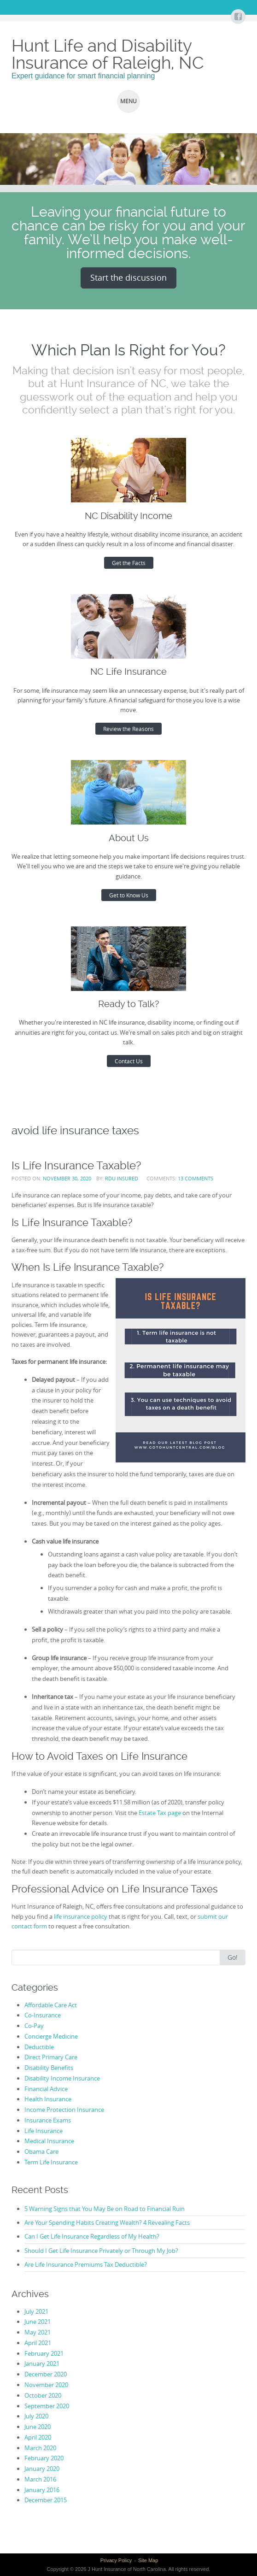  Describe the element at coordinates (85, 2264) in the screenshot. I see `Are Life Insurance Premiums Tax Deductible?` at that location.